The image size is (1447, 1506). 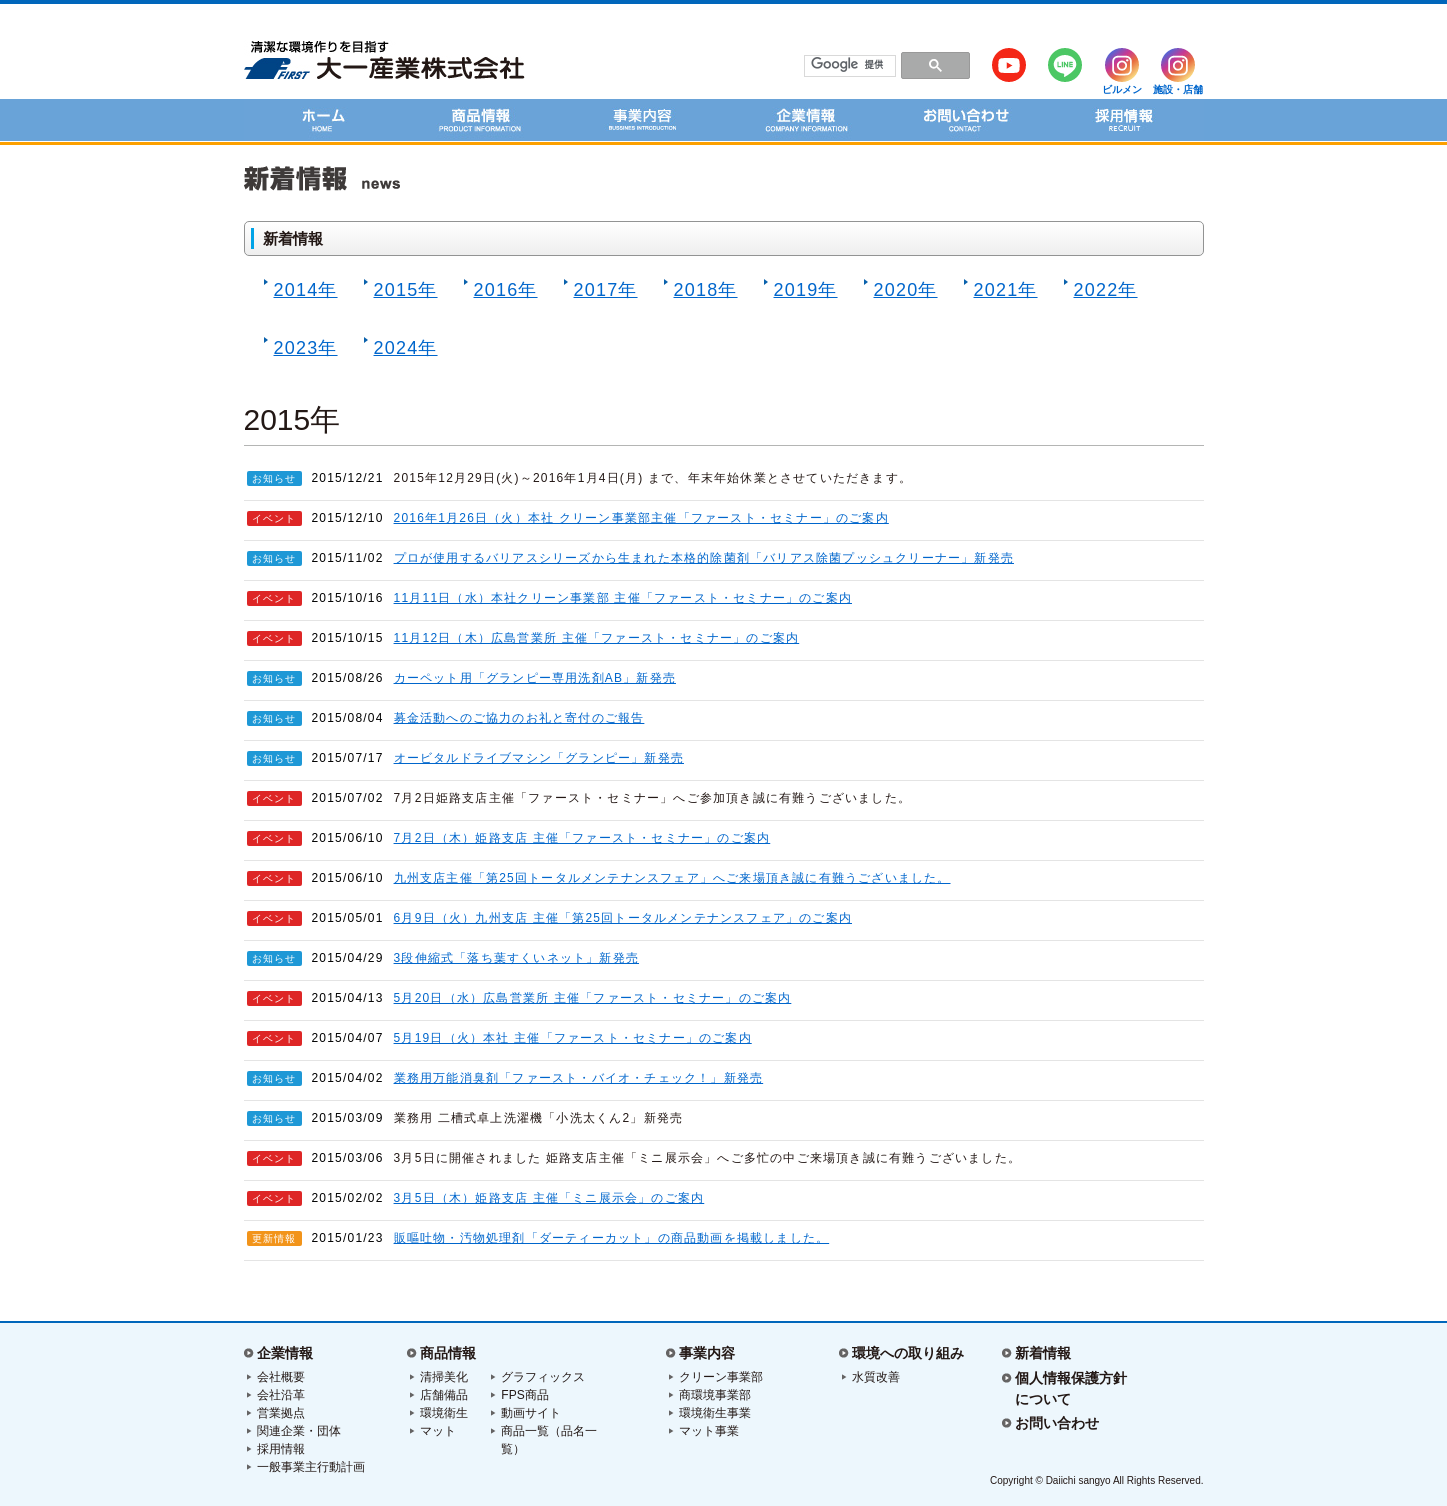 I want to click on マット, so click(x=438, y=1431).